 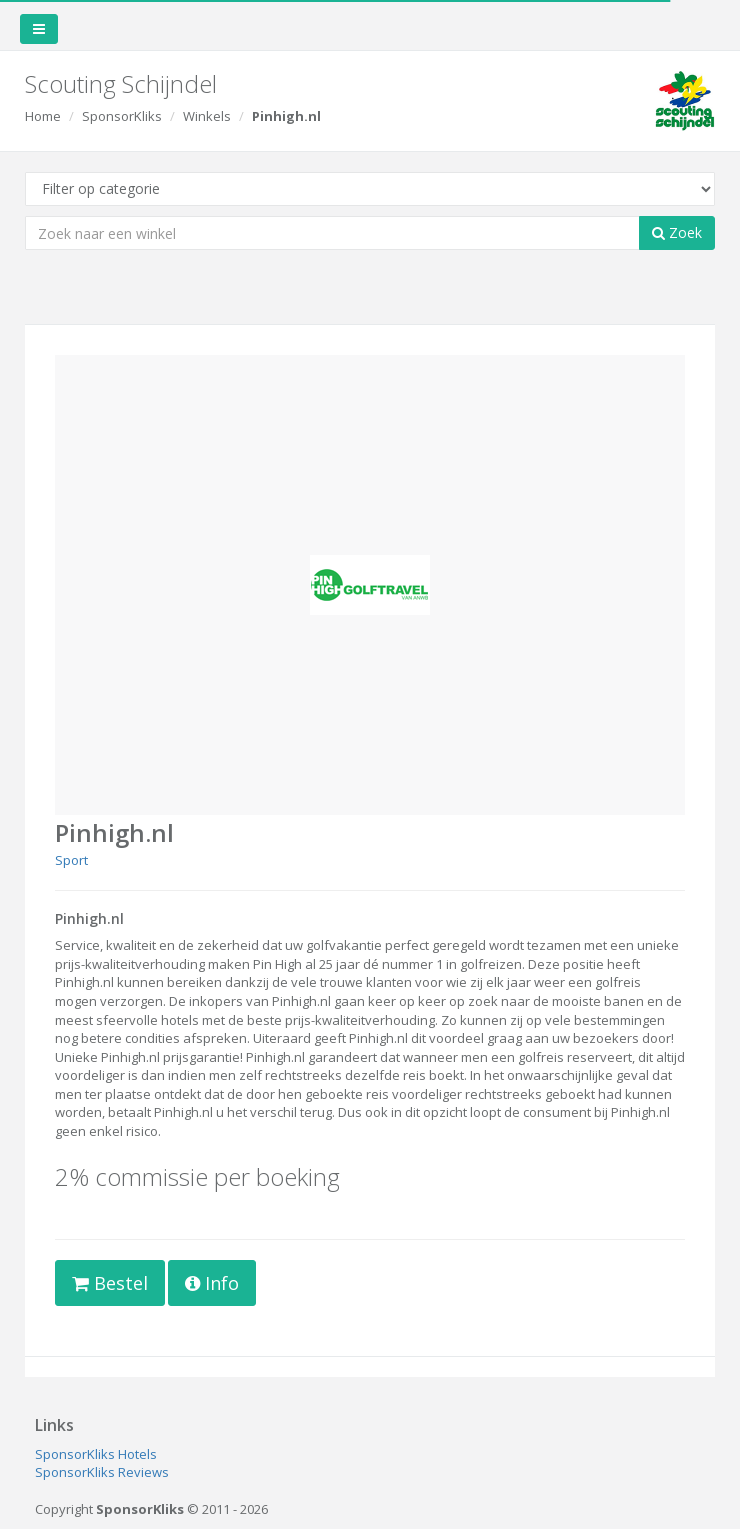 What do you see at coordinates (102, 1472) in the screenshot?
I see `SponsorKliks Reviews` at bounding box center [102, 1472].